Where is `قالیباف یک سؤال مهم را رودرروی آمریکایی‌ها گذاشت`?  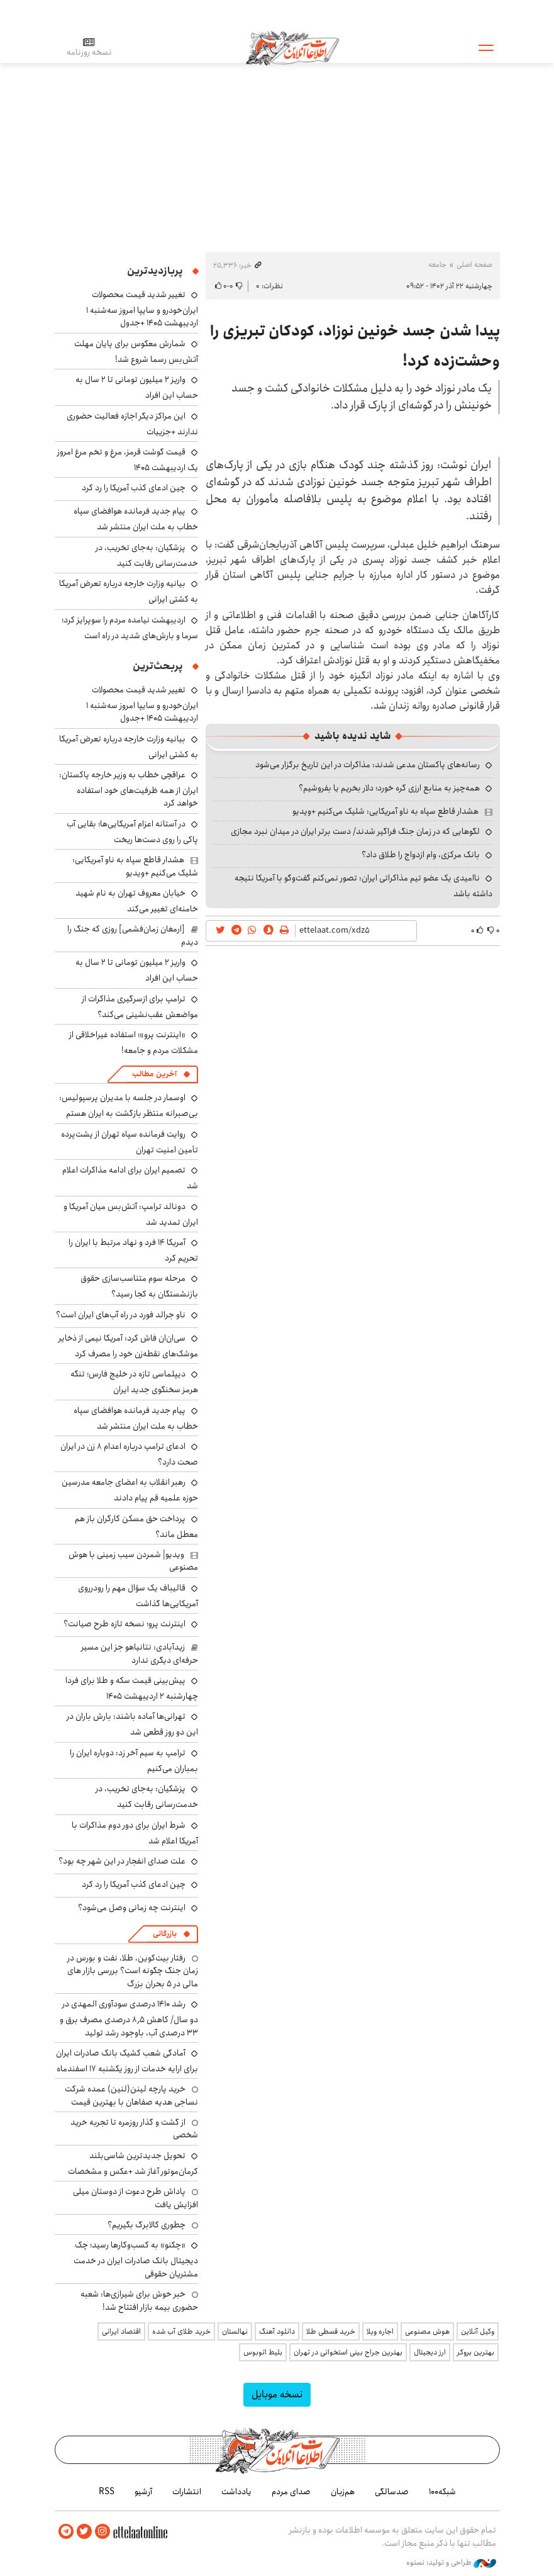
قالیباف یک سؤال مهم را رودرروی آمریکایی‌ها گذاشت is located at coordinates (138, 1596).